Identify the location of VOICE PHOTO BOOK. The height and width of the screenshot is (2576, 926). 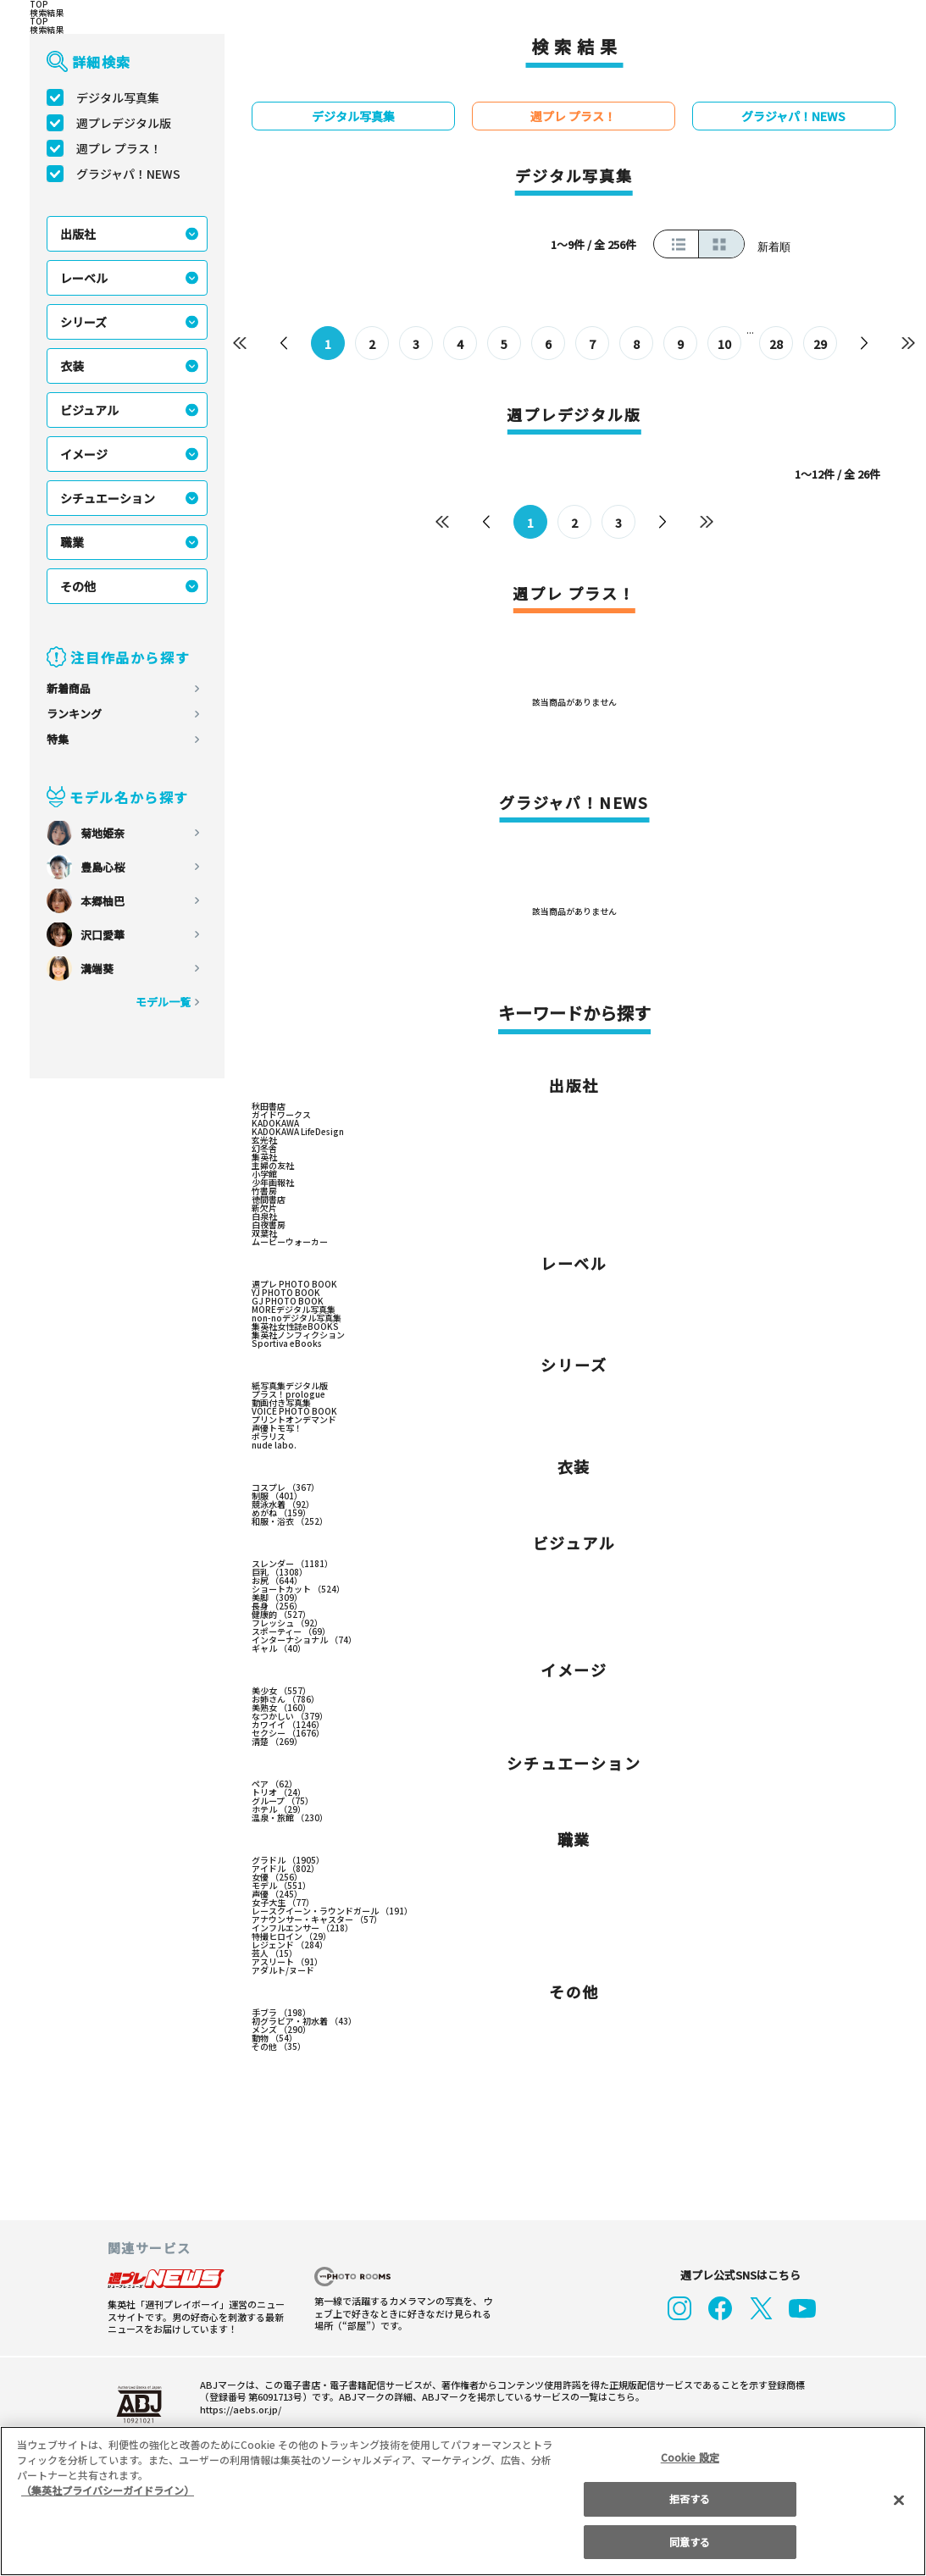
(294, 1413).